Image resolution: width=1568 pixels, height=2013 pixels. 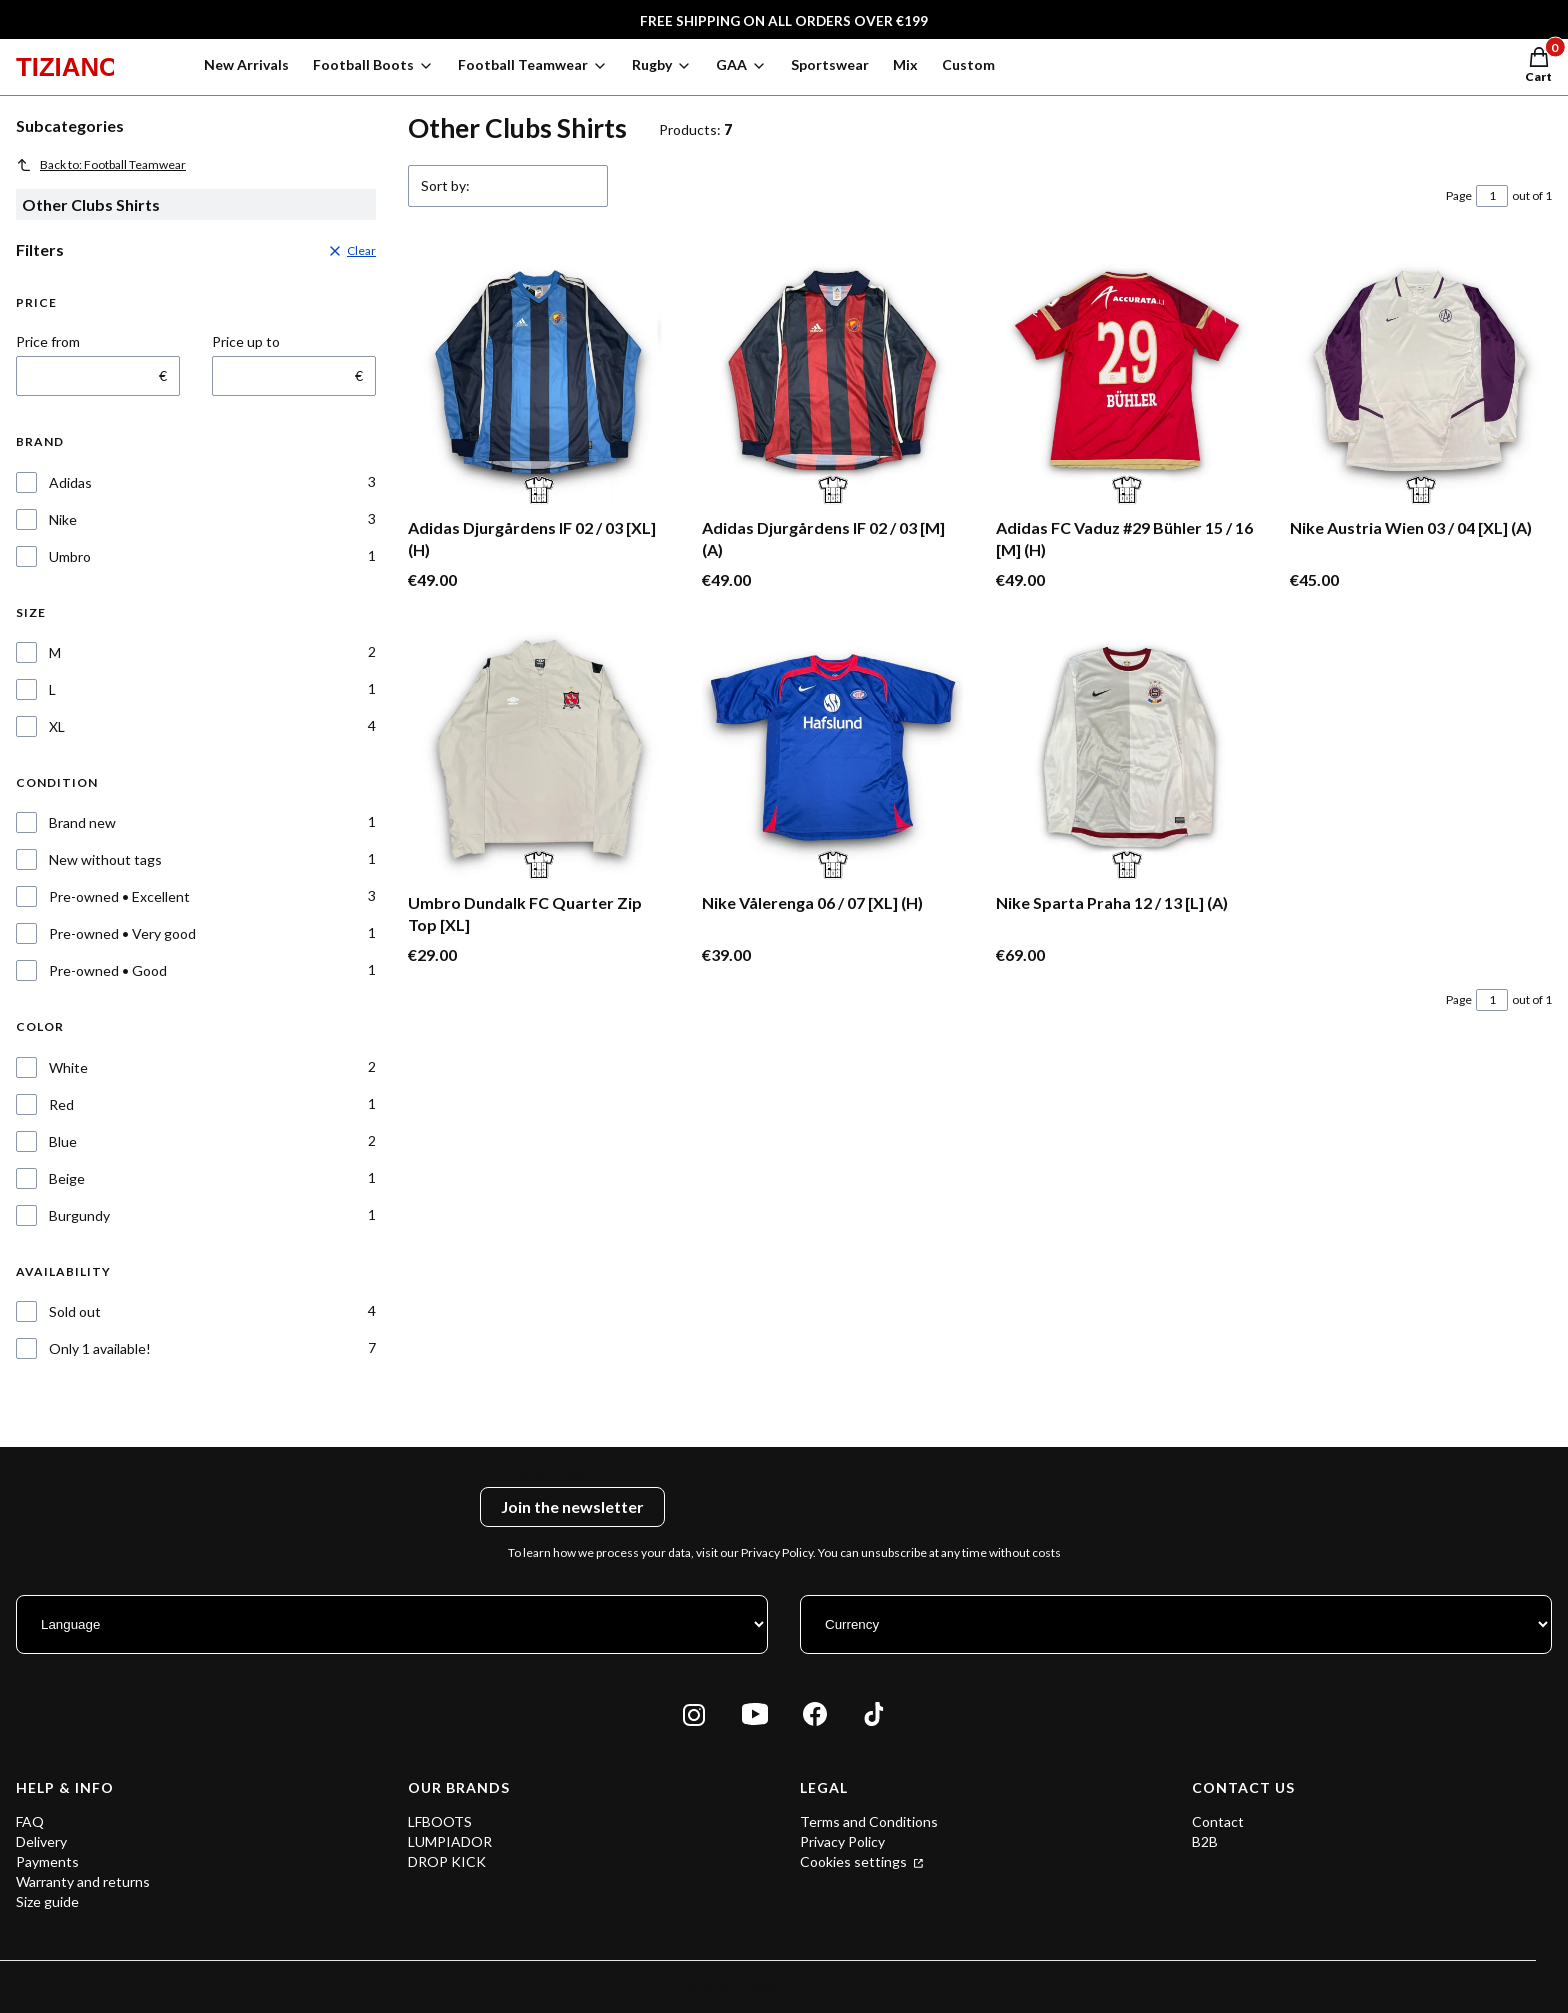 What do you see at coordinates (450, 1841) in the screenshot?
I see `LUMPIADOR` at bounding box center [450, 1841].